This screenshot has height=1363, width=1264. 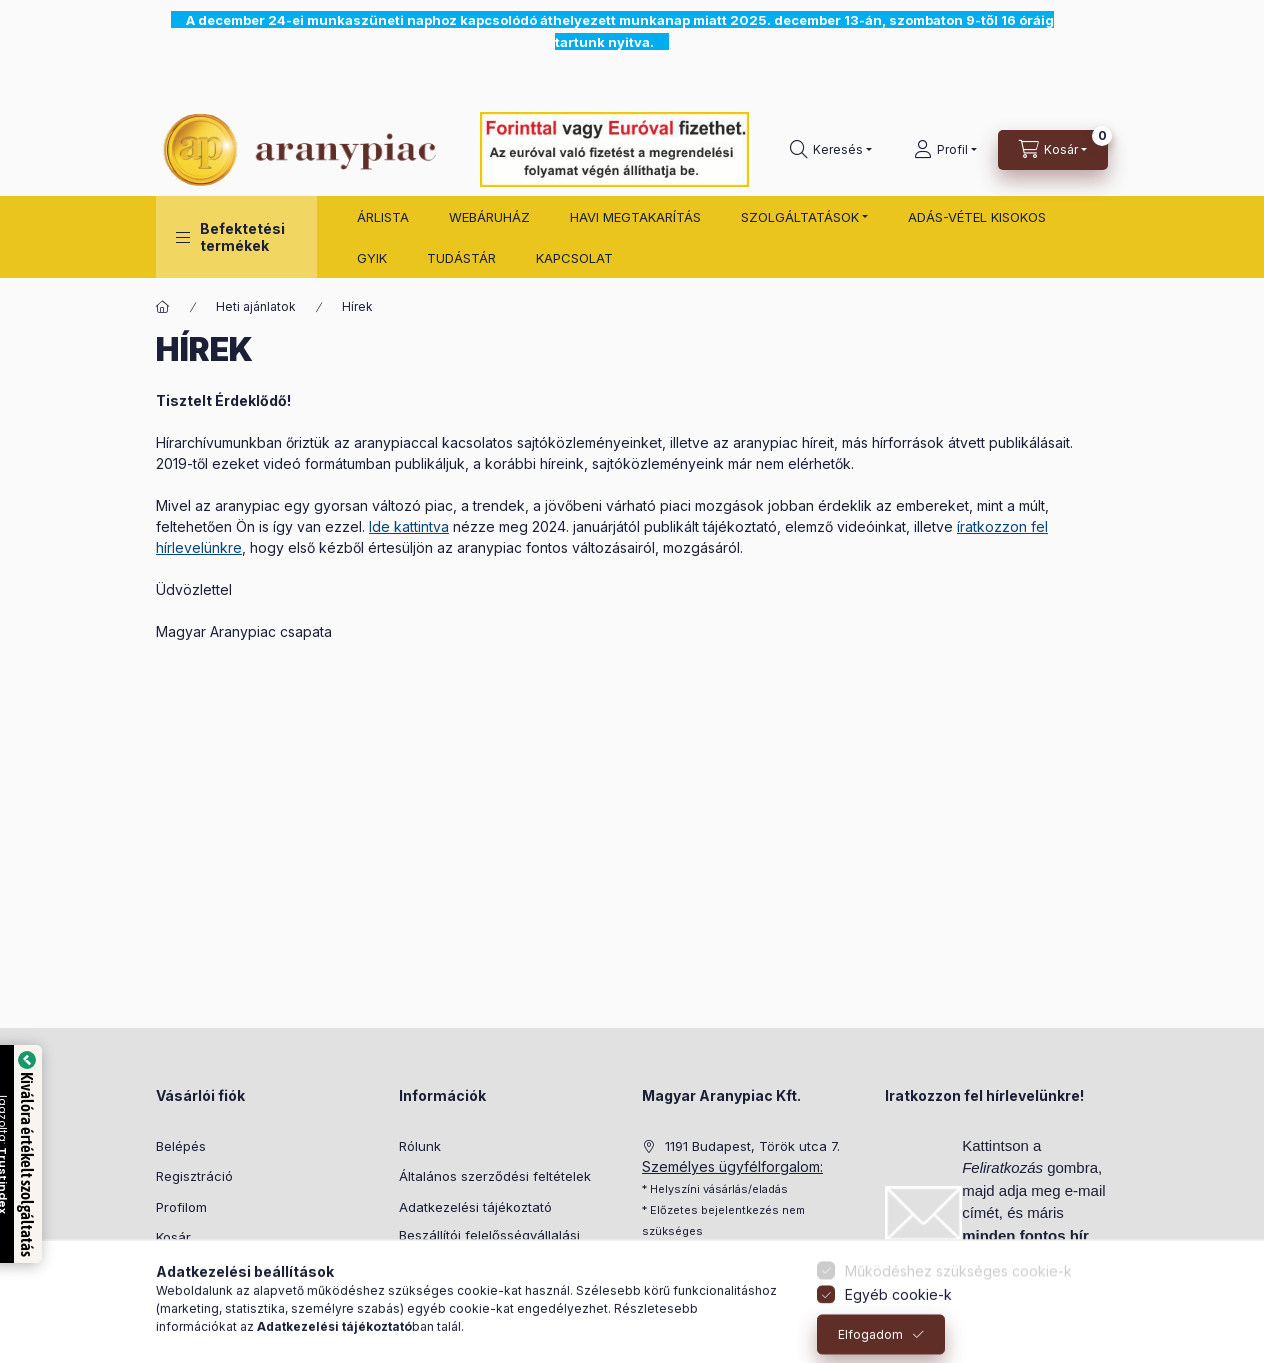 What do you see at coordinates (236, 237) in the screenshot?
I see `[button]` at bounding box center [236, 237].